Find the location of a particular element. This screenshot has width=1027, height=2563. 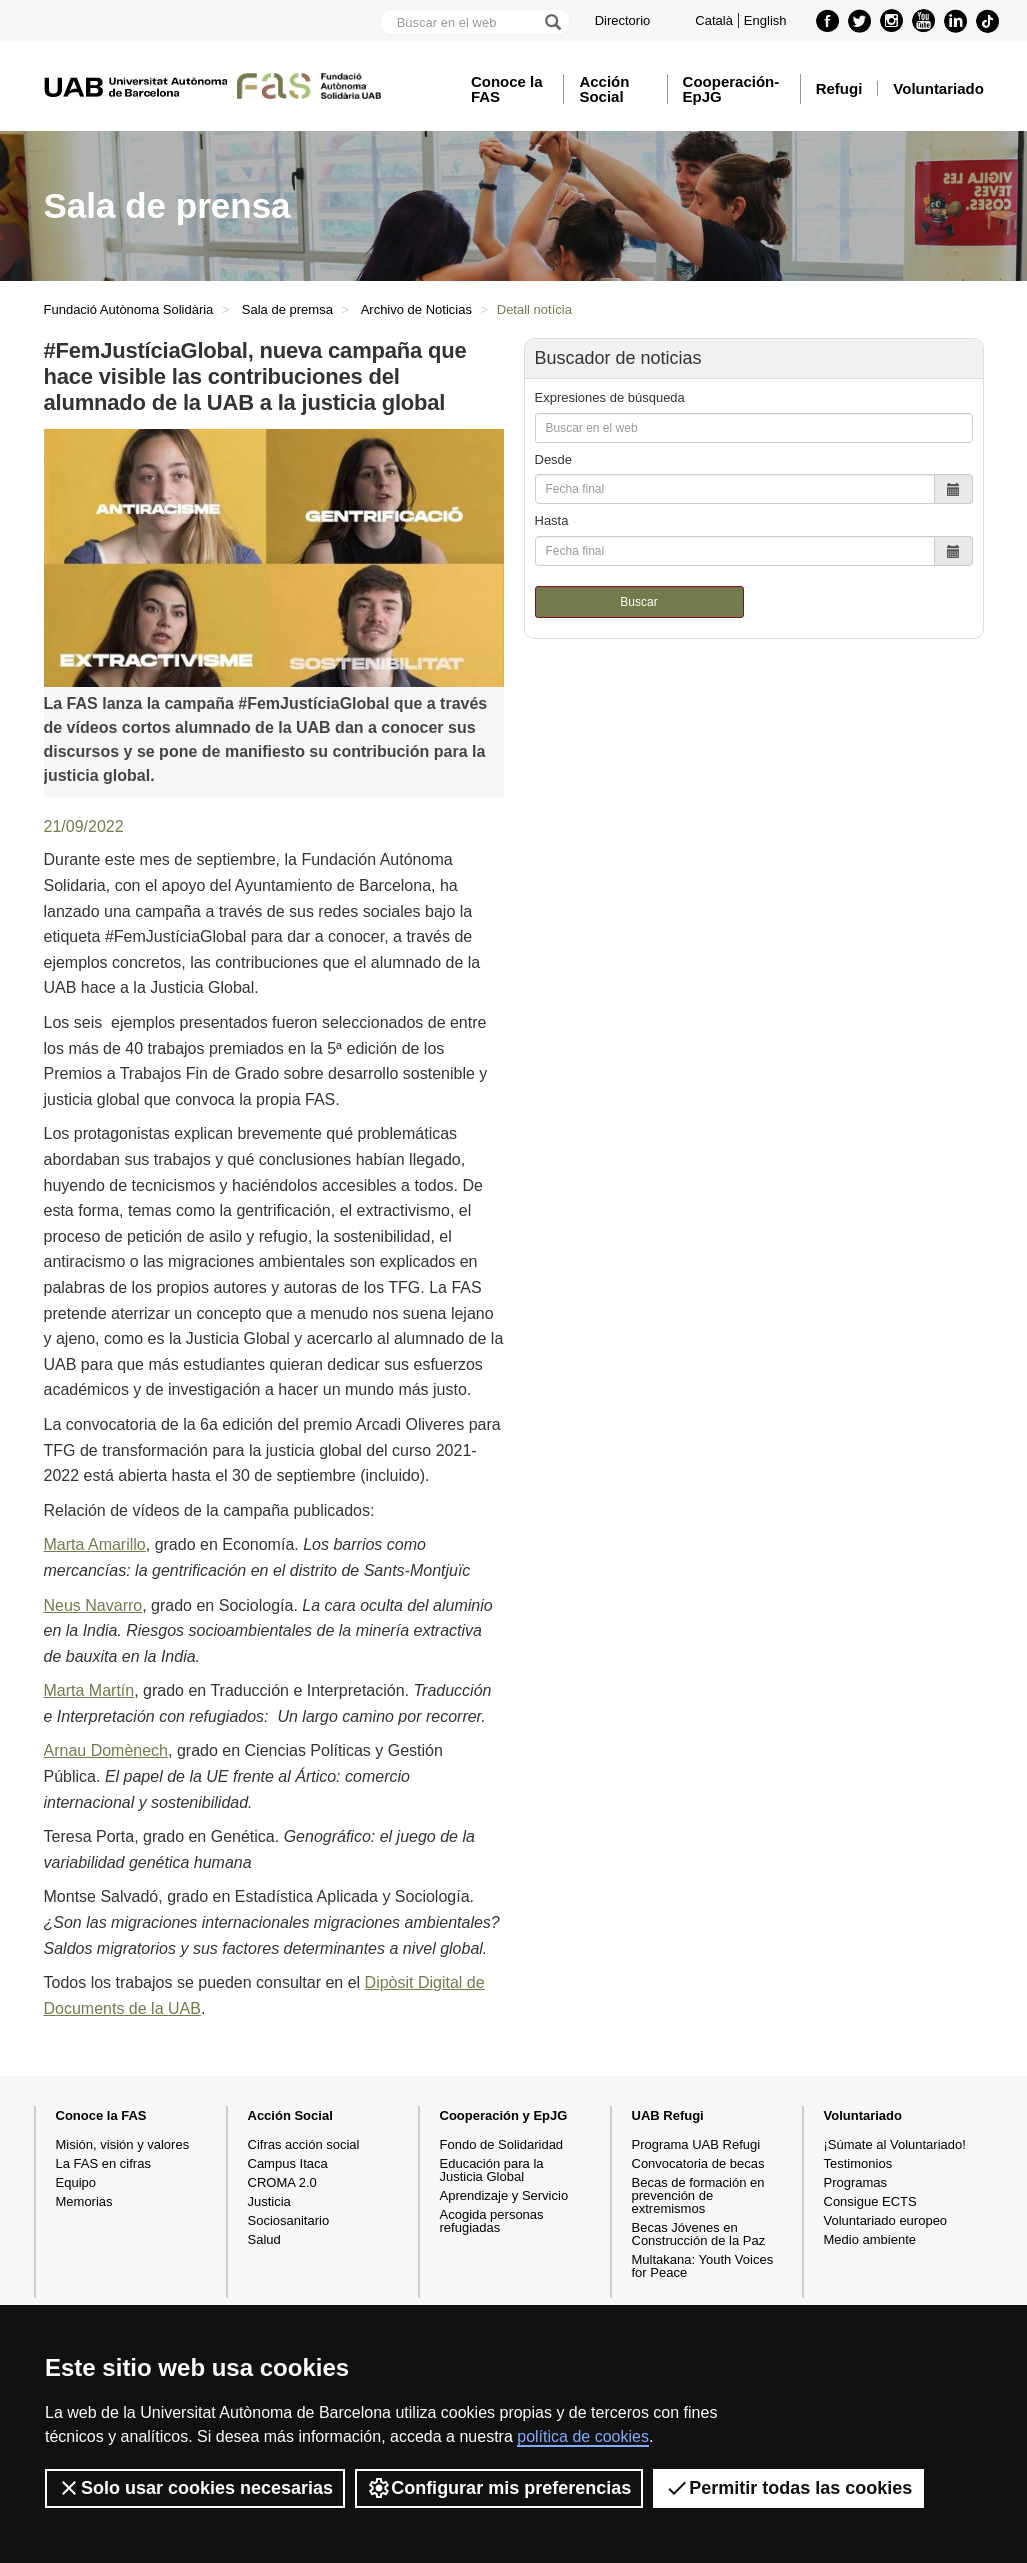

Desde is located at coordinates (554, 459).